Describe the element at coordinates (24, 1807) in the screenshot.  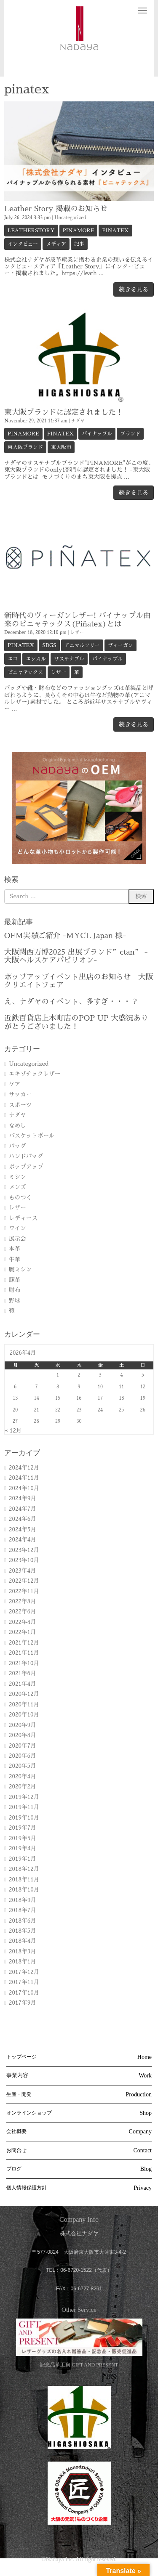
I see `2019年11月` at that location.